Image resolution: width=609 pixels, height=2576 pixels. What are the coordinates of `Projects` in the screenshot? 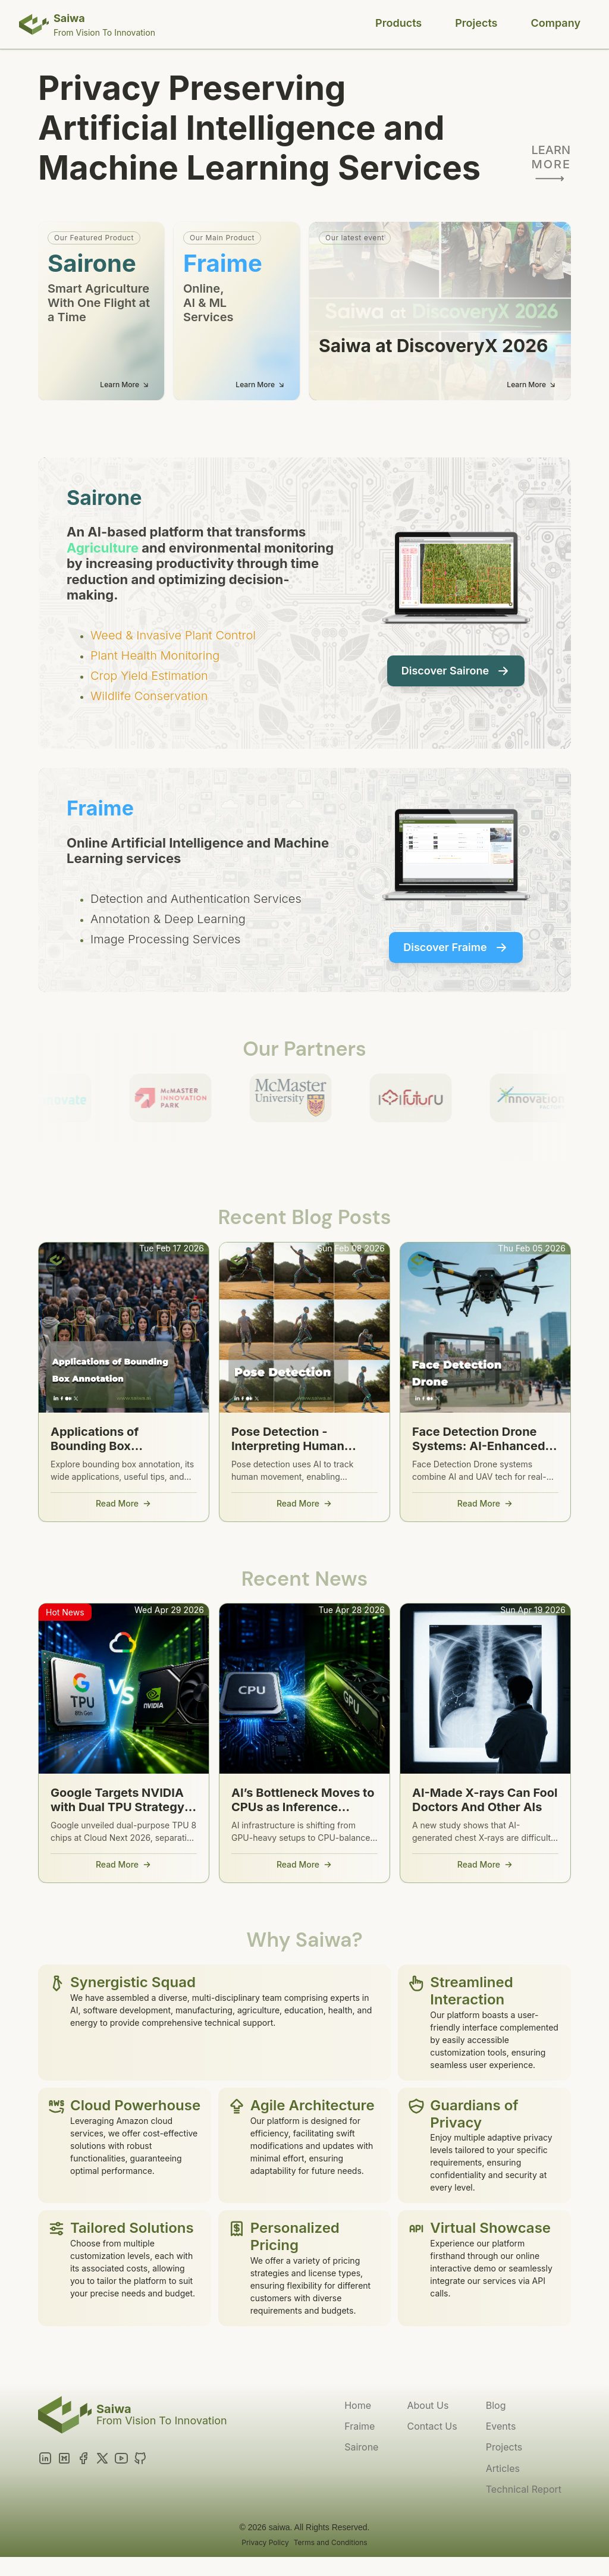 It's located at (476, 23).